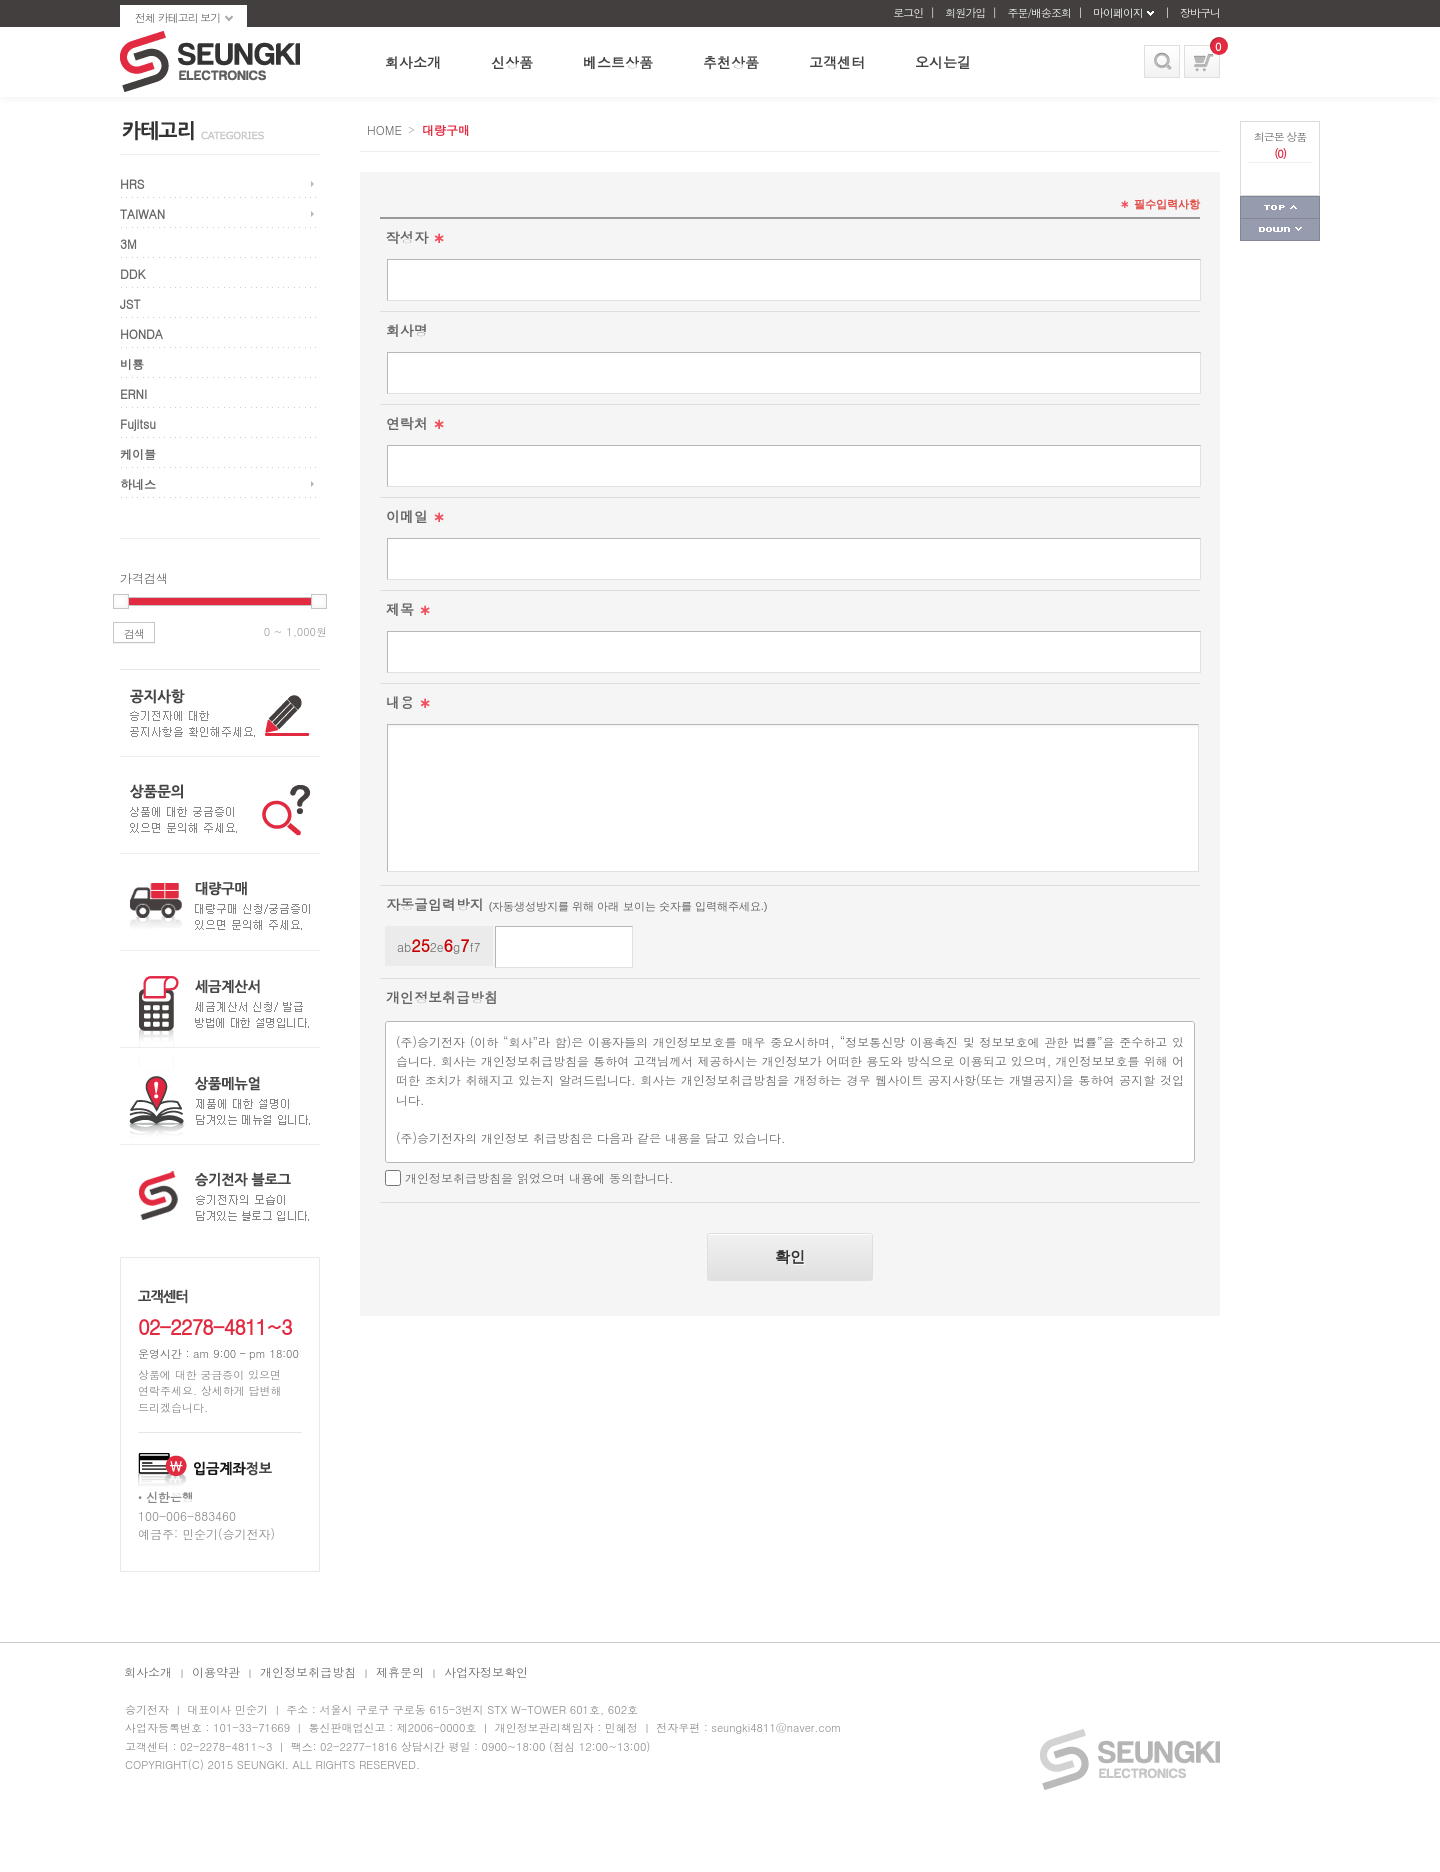  Describe the element at coordinates (512, 62) in the screenshot. I see `신상품` at that location.